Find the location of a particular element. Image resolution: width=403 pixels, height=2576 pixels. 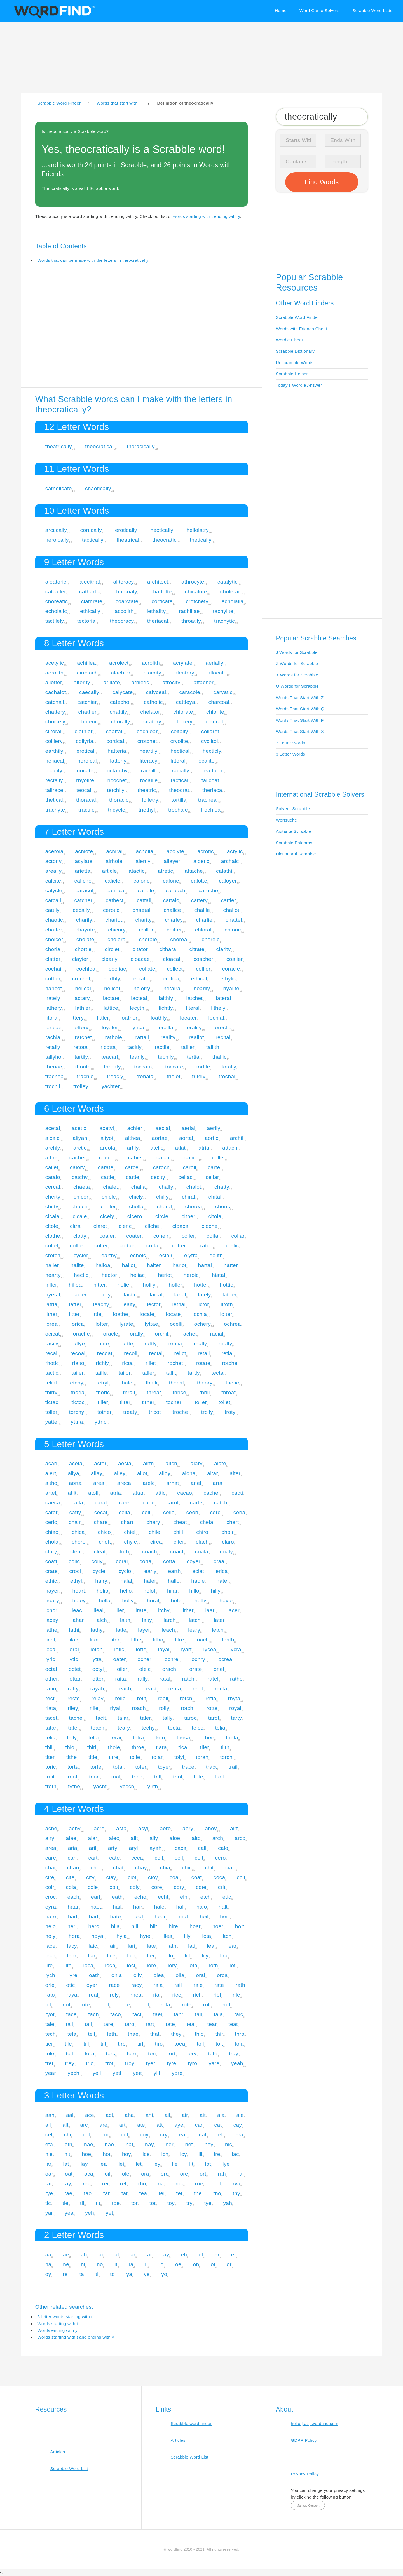

Words ending with y is located at coordinates (57, 2330).